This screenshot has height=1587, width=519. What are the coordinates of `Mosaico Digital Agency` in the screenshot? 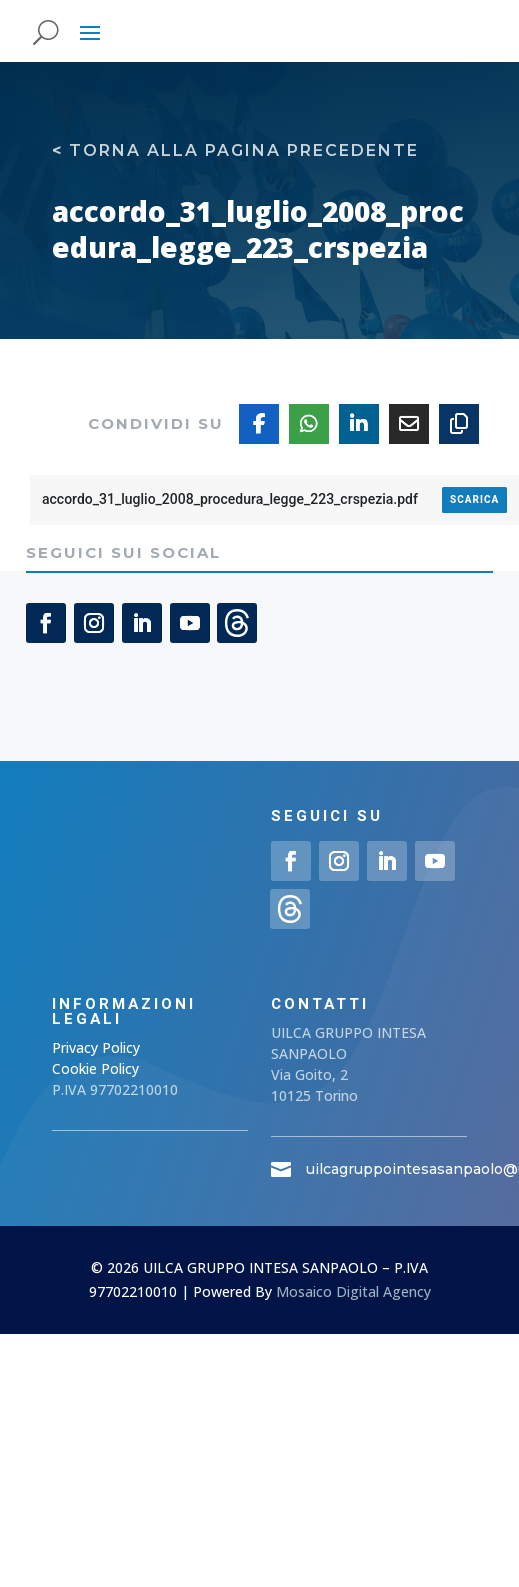 It's located at (353, 1291).